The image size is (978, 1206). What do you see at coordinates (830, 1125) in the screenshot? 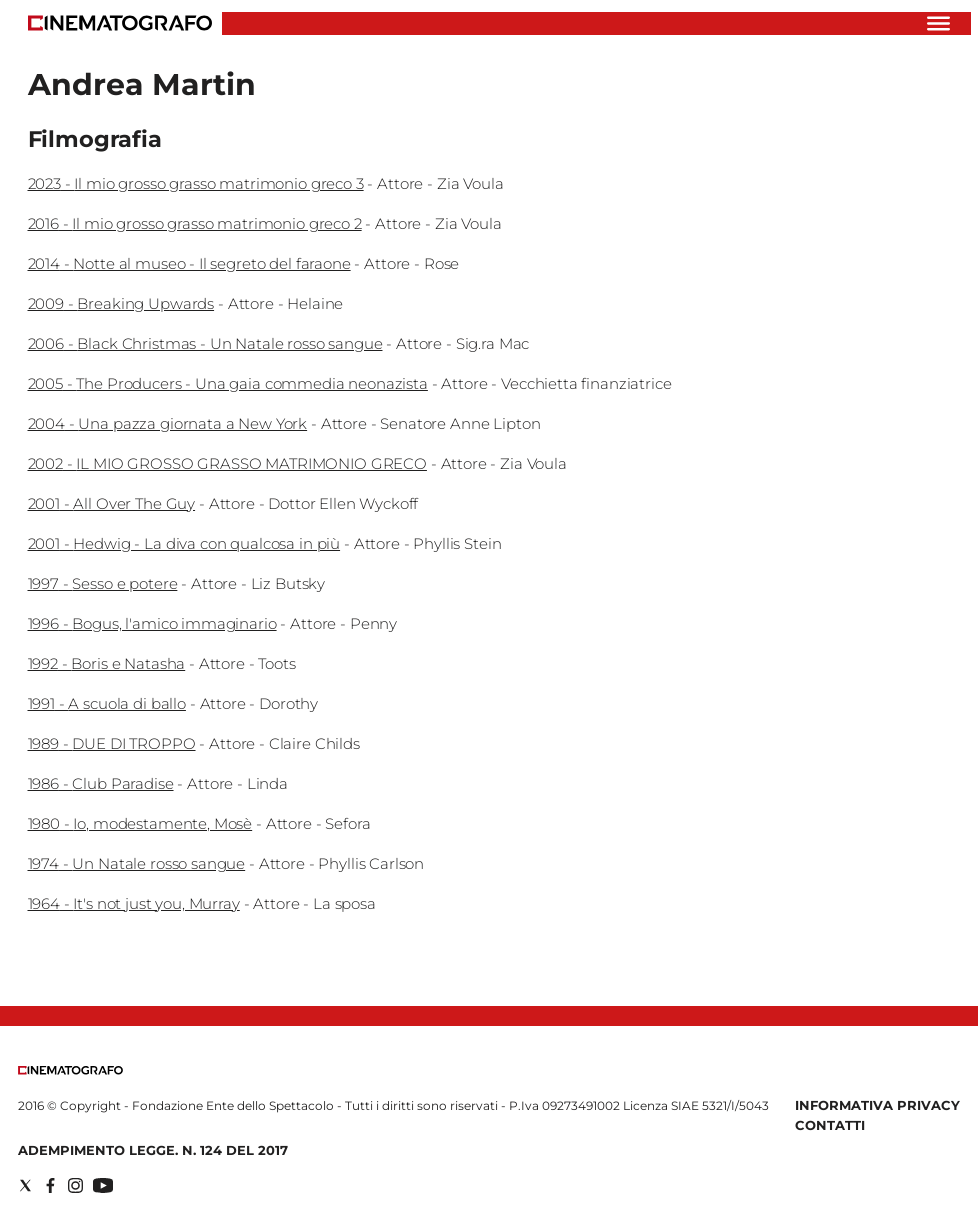
I see `Contatti` at bounding box center [830, 1125].